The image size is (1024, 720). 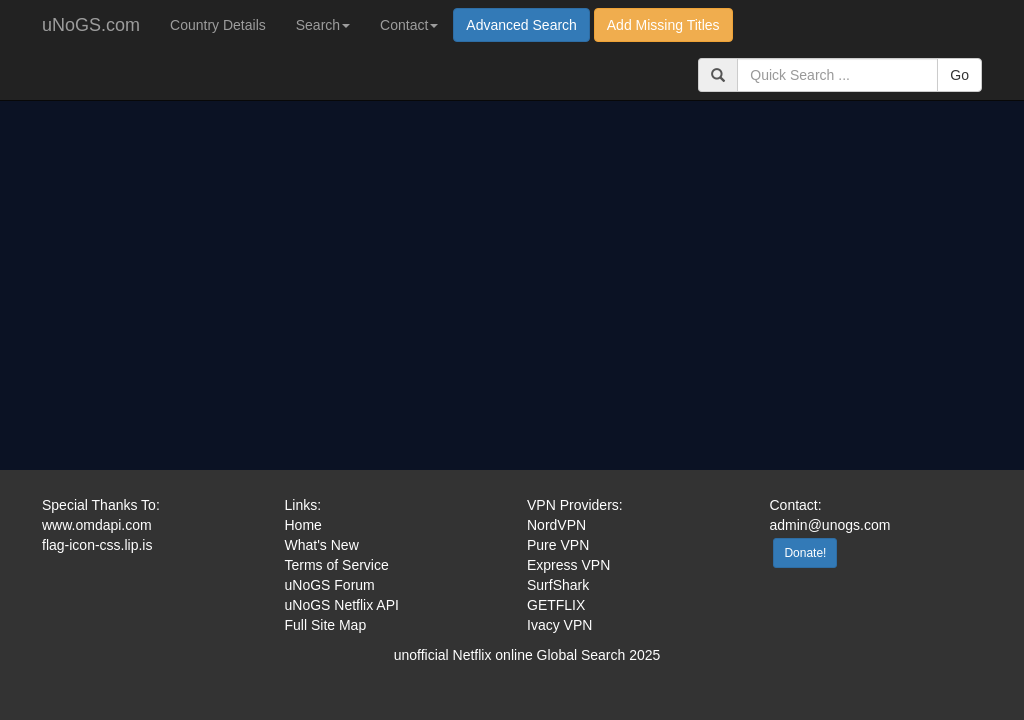 I want to click on Contact [button], so click(x=409, y=25).